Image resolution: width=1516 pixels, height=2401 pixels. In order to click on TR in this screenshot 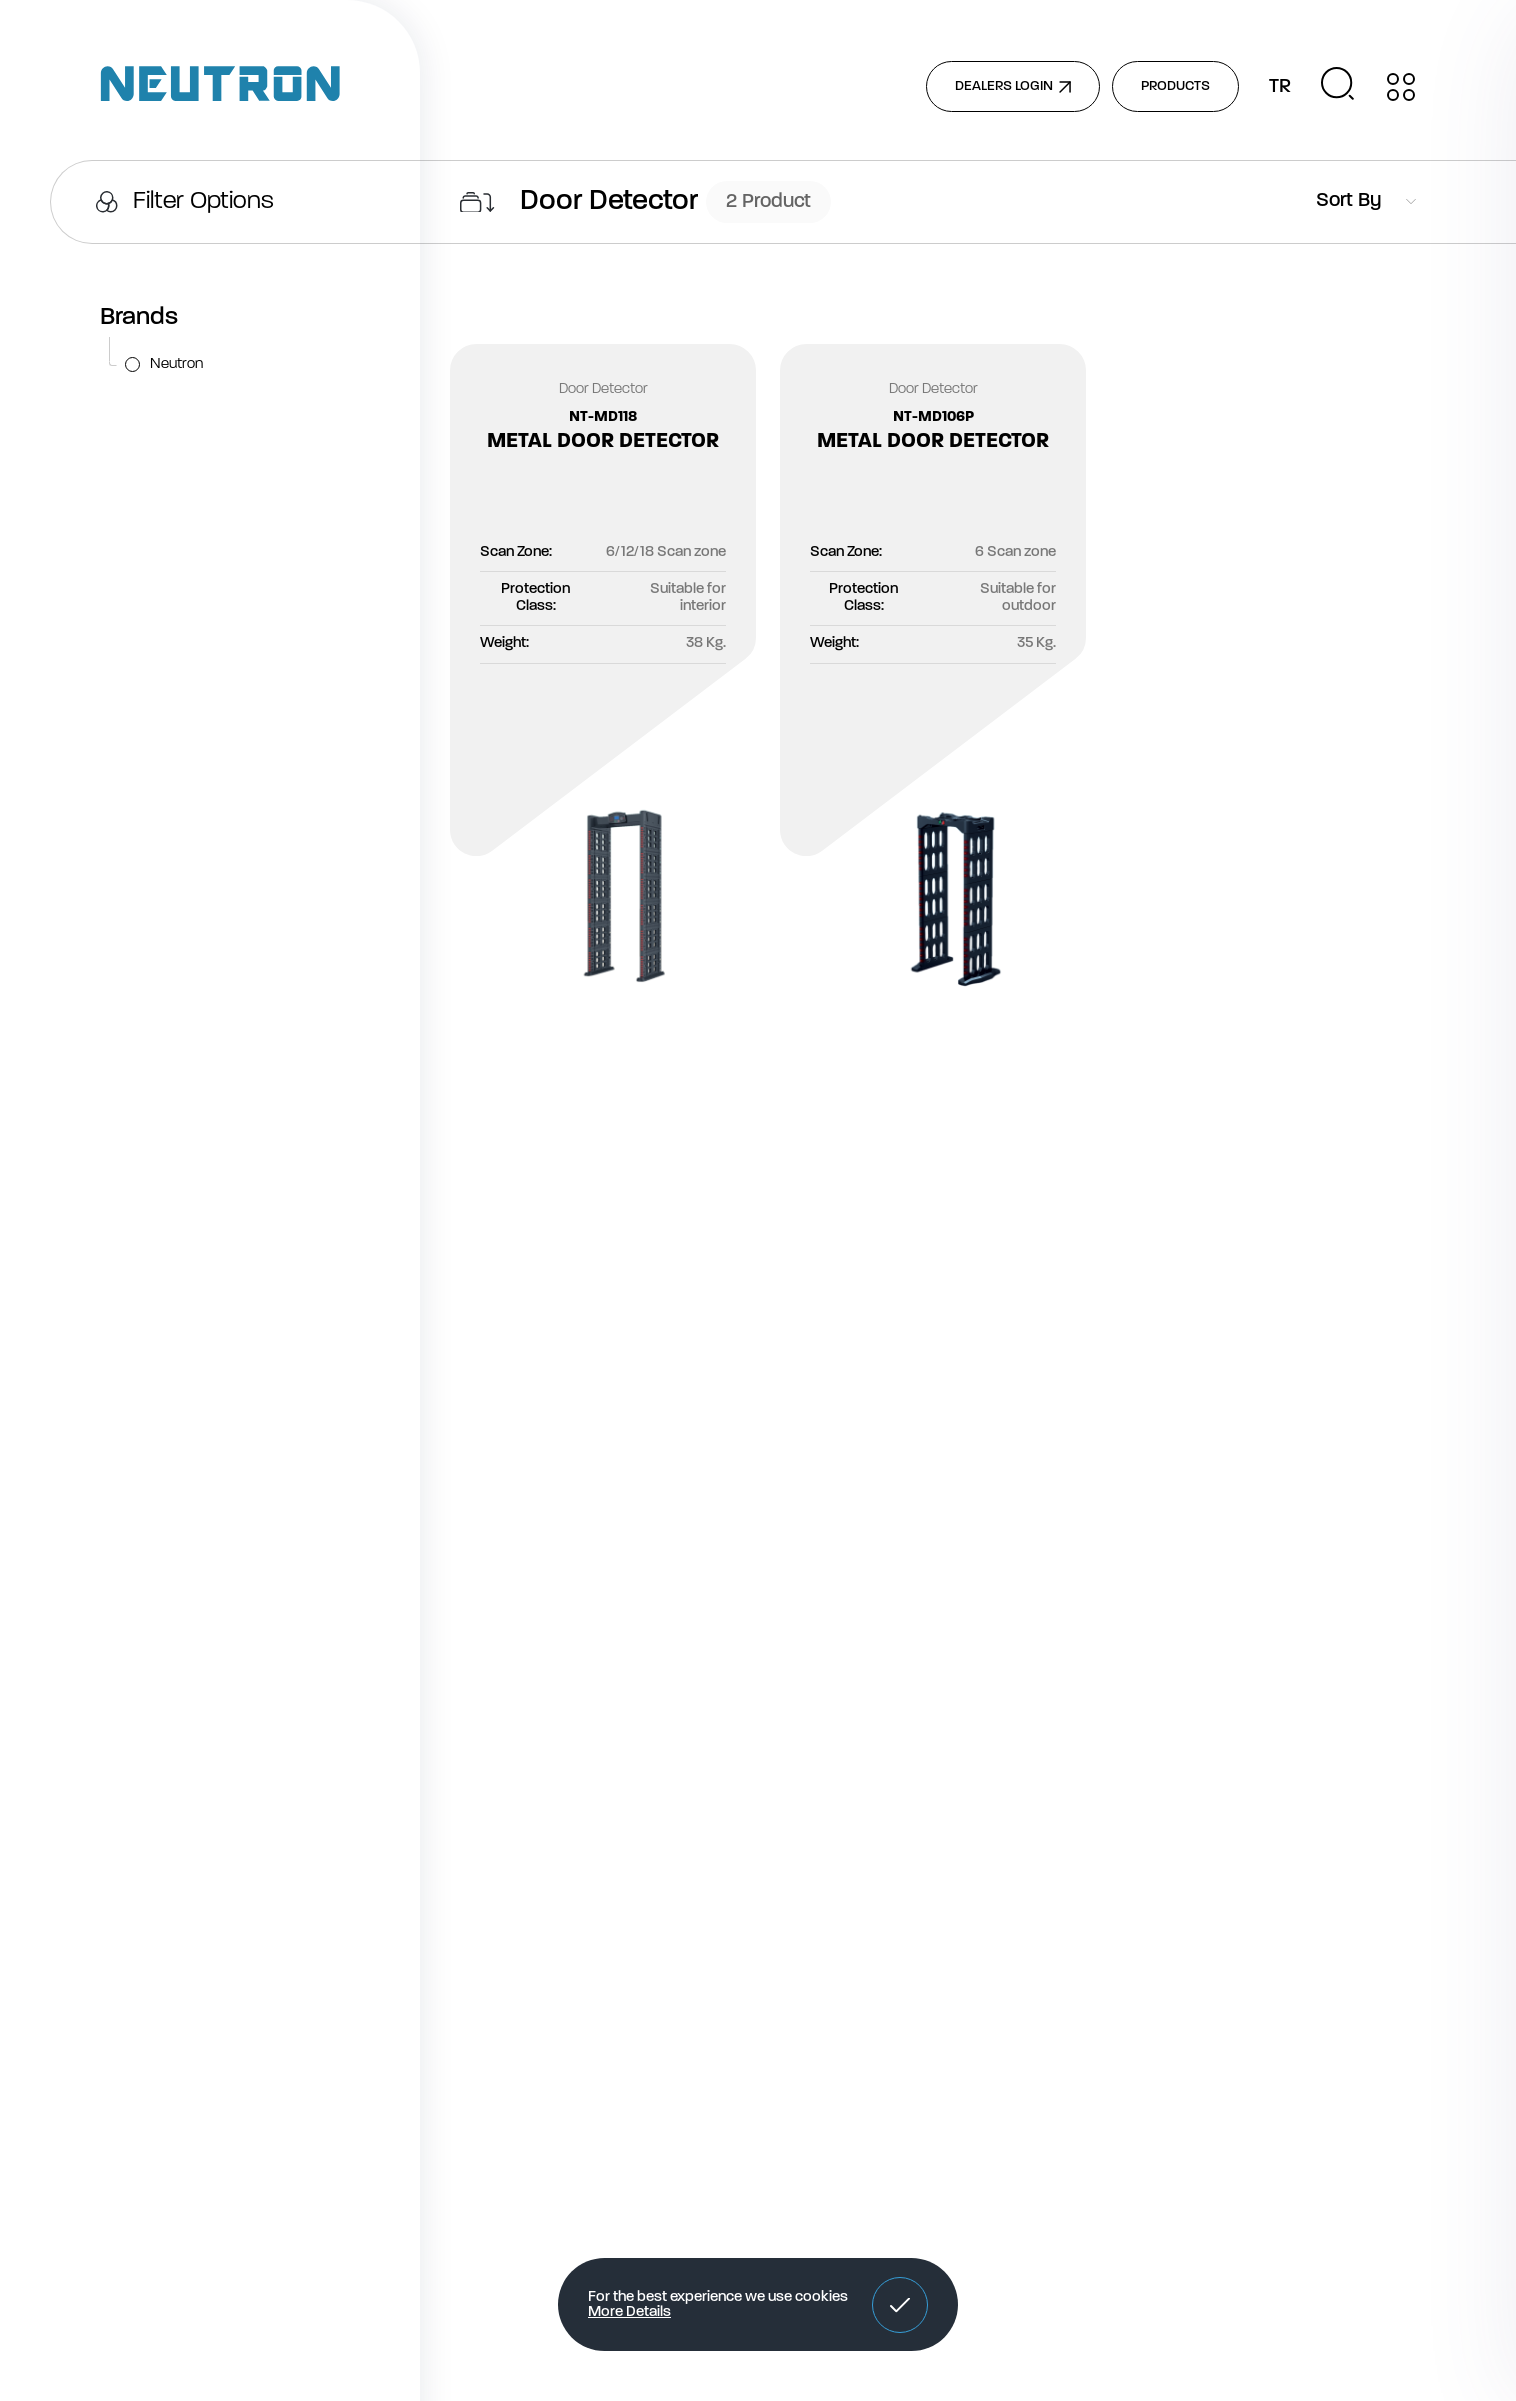, I will do `click(1280, 87)`.